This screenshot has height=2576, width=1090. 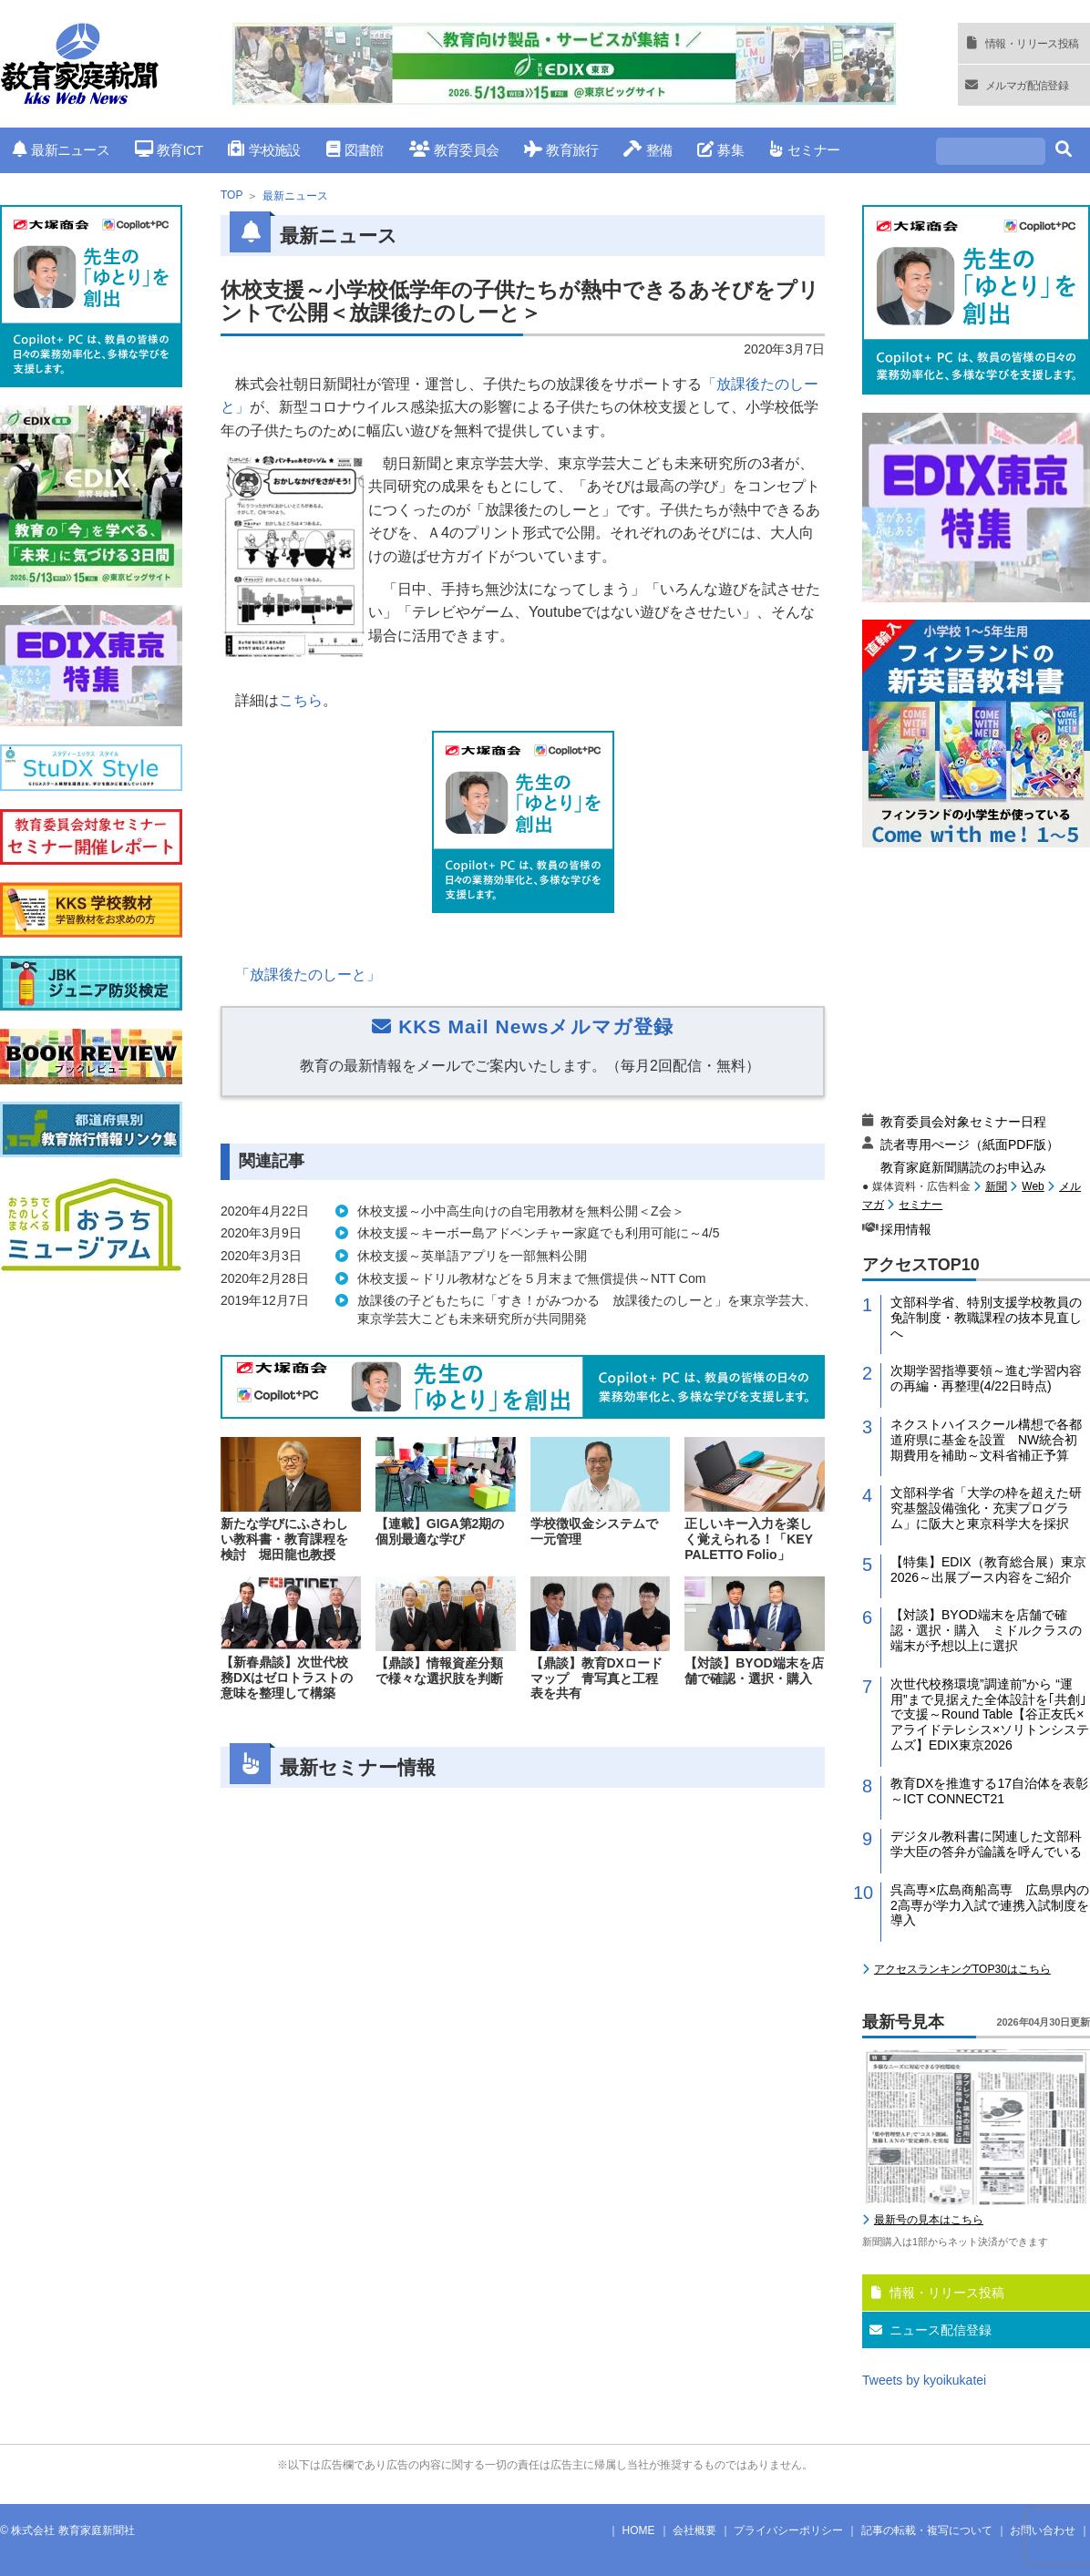 What do you see at coordinates (694, 2530) in the screenshot?
I see `会社概要` at bounding box center [694, 2530].